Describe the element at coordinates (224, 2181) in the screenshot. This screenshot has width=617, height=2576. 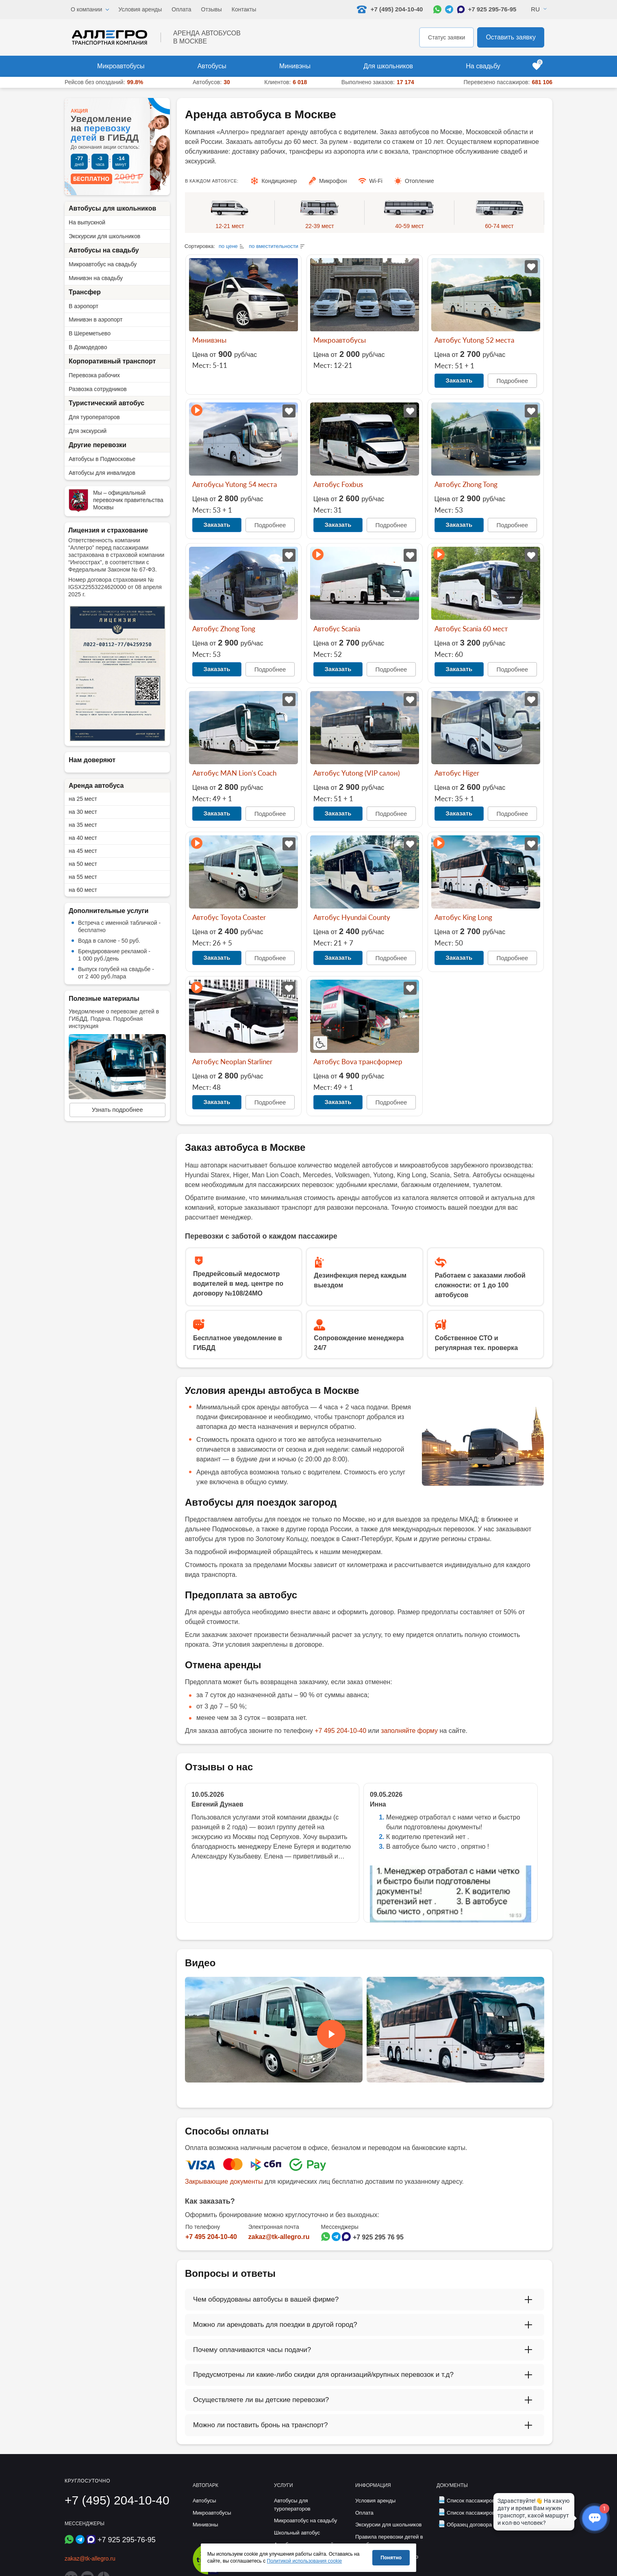
I see `Закрывающие документы` at that location.